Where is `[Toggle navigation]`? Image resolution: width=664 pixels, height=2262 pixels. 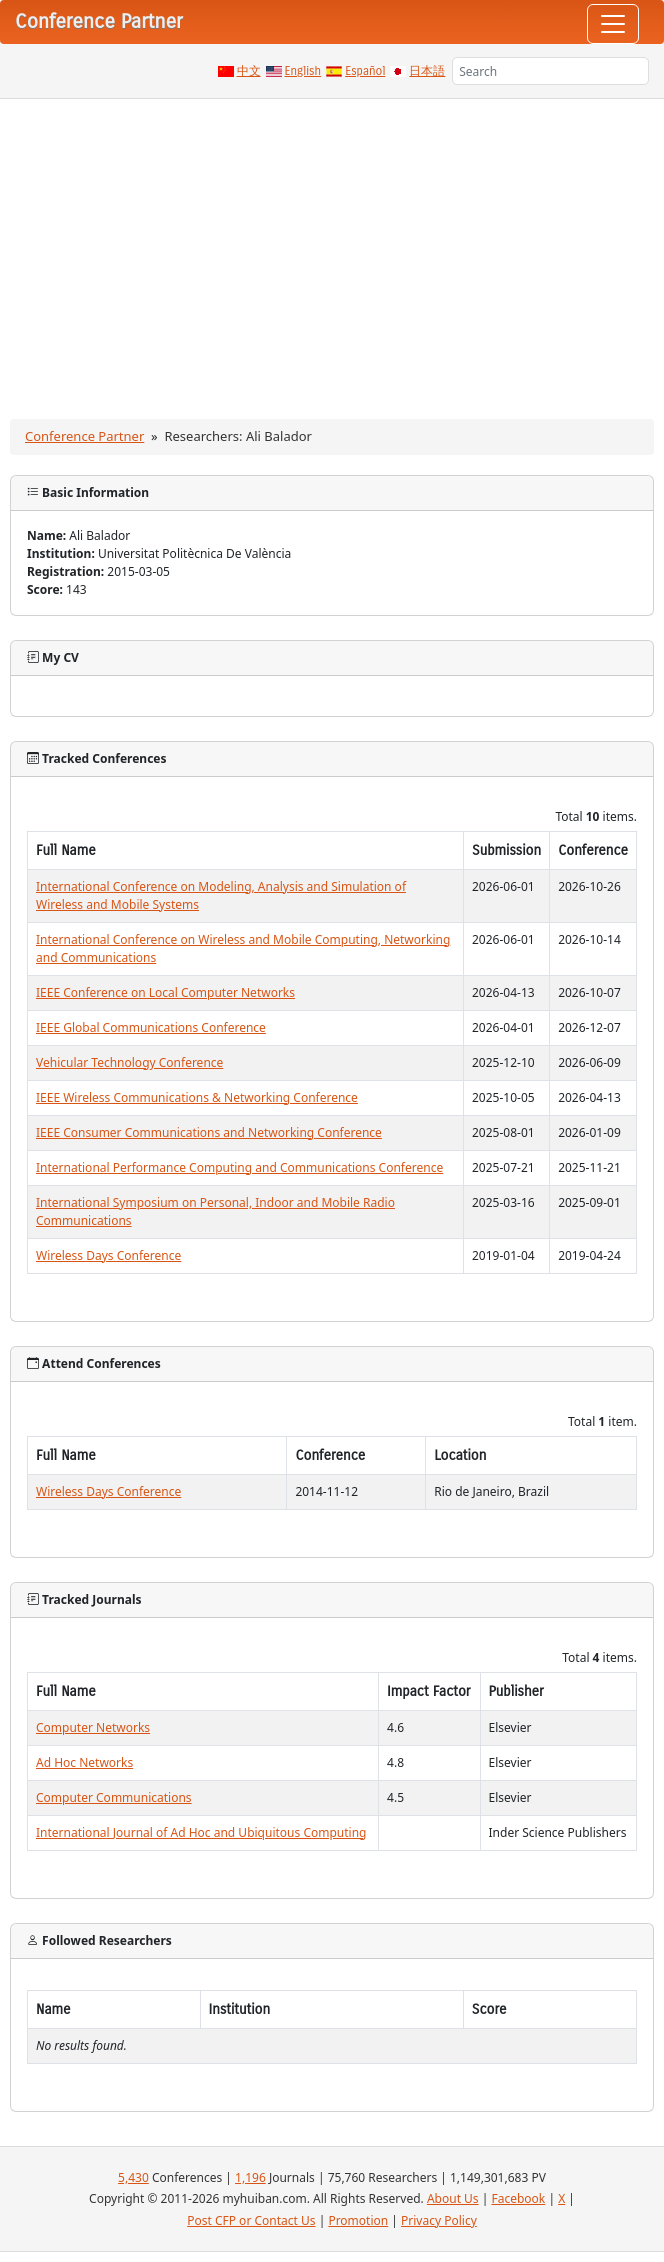 [Toggle navigation] is located at coordinates (613, 24).